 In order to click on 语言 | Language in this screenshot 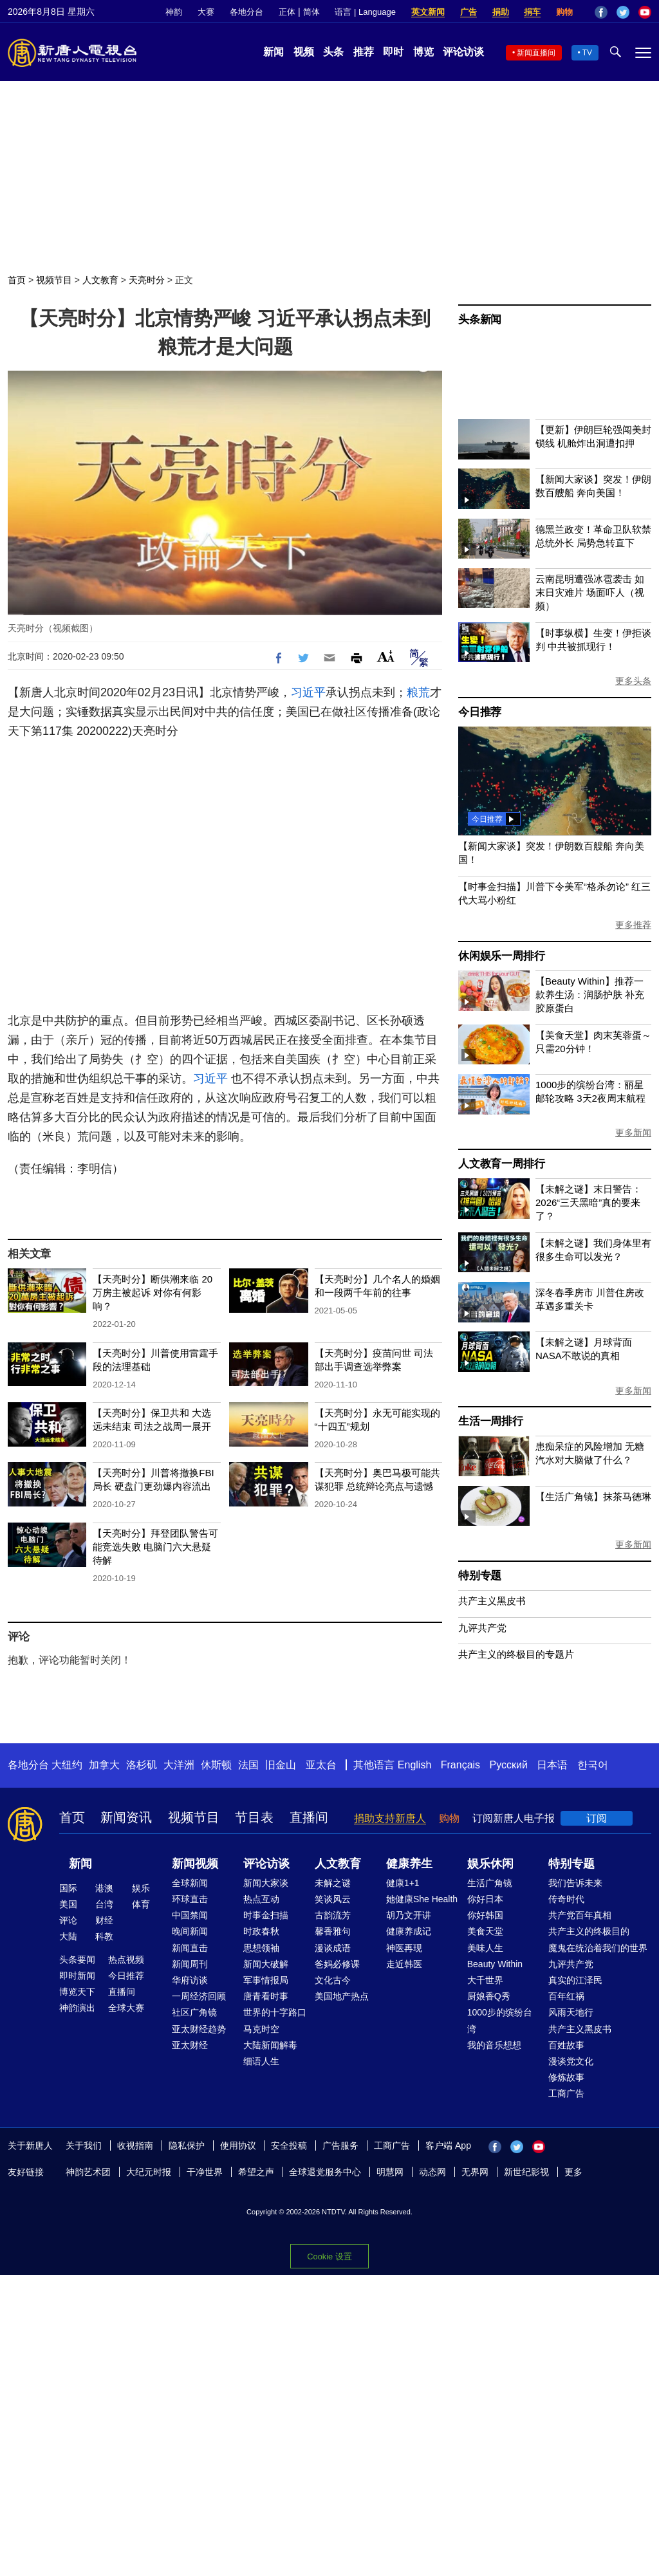, I will do `click(365, 12)`.